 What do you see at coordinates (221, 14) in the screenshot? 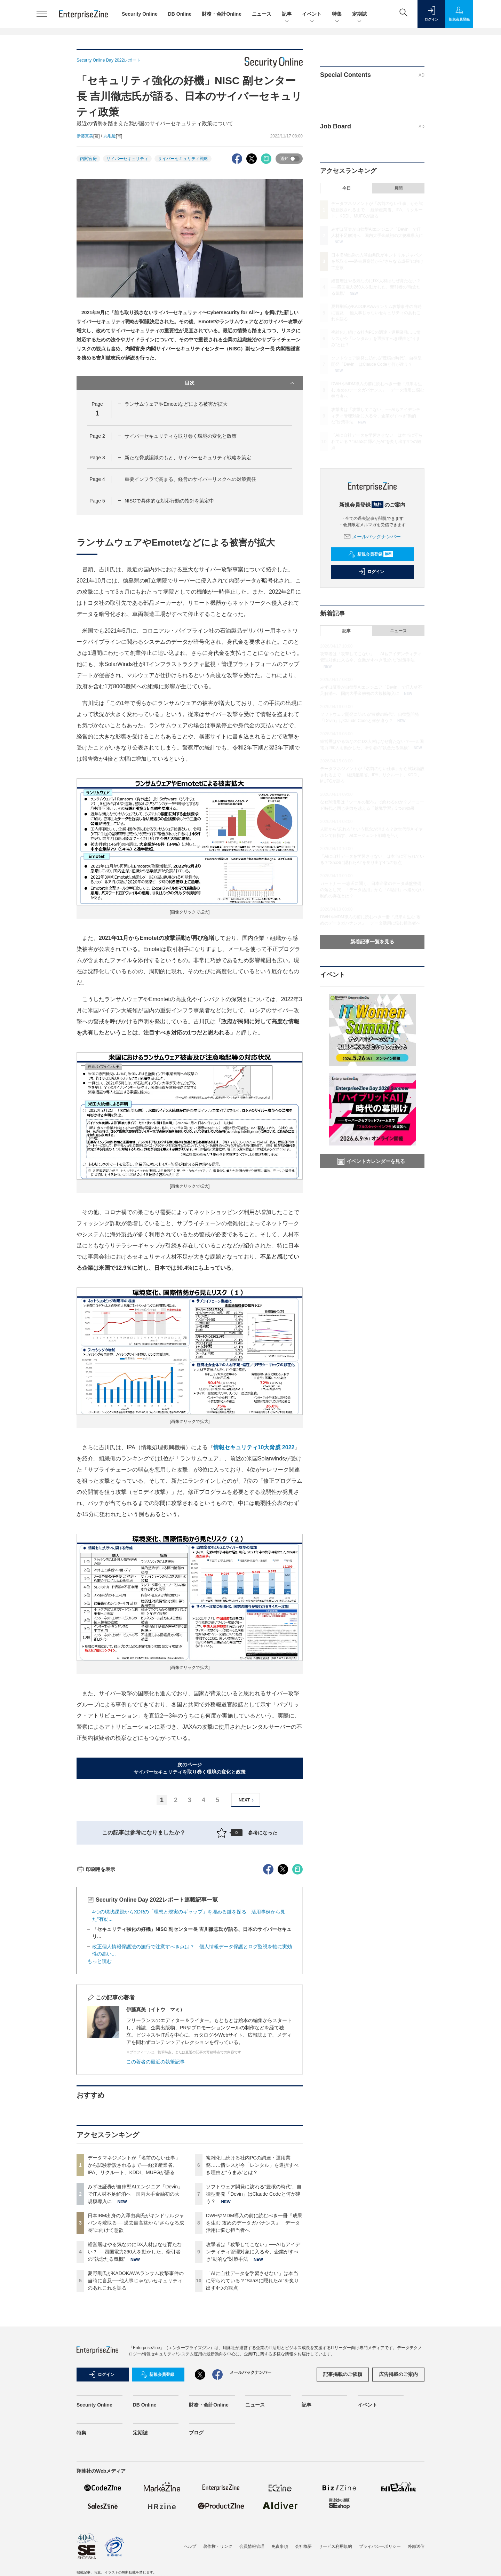
I see `財務・会計Online` at bounding box center [221, 14].